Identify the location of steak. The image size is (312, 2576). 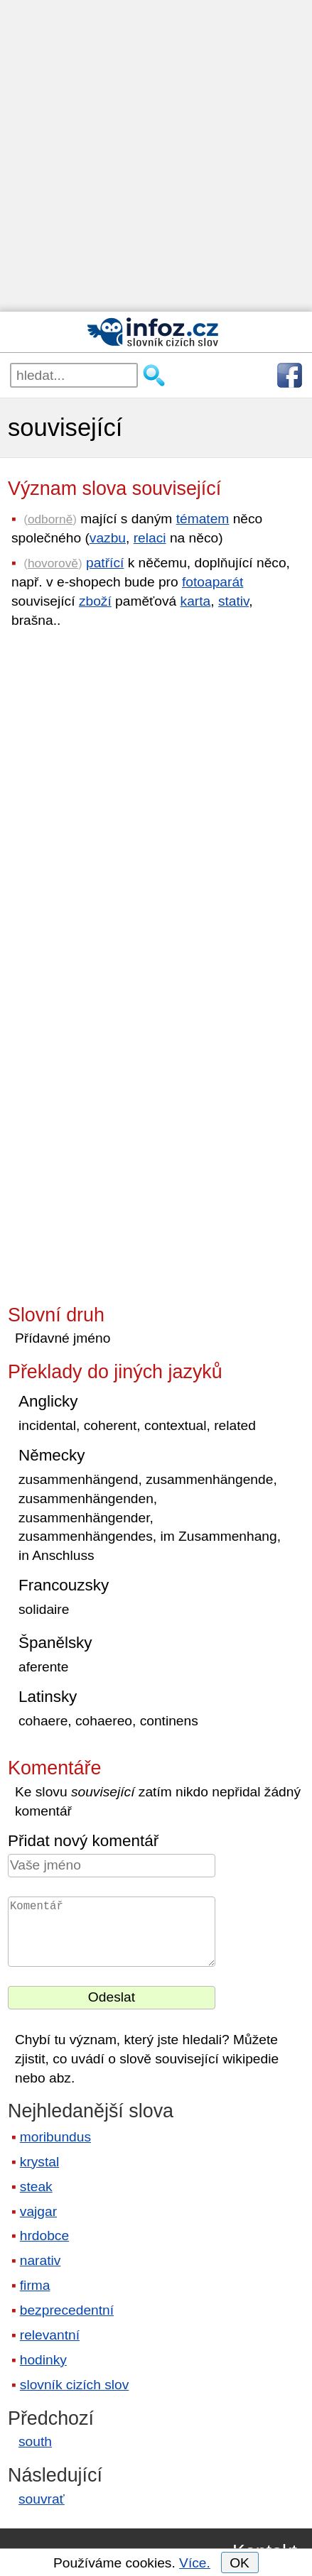
(36, 2186).